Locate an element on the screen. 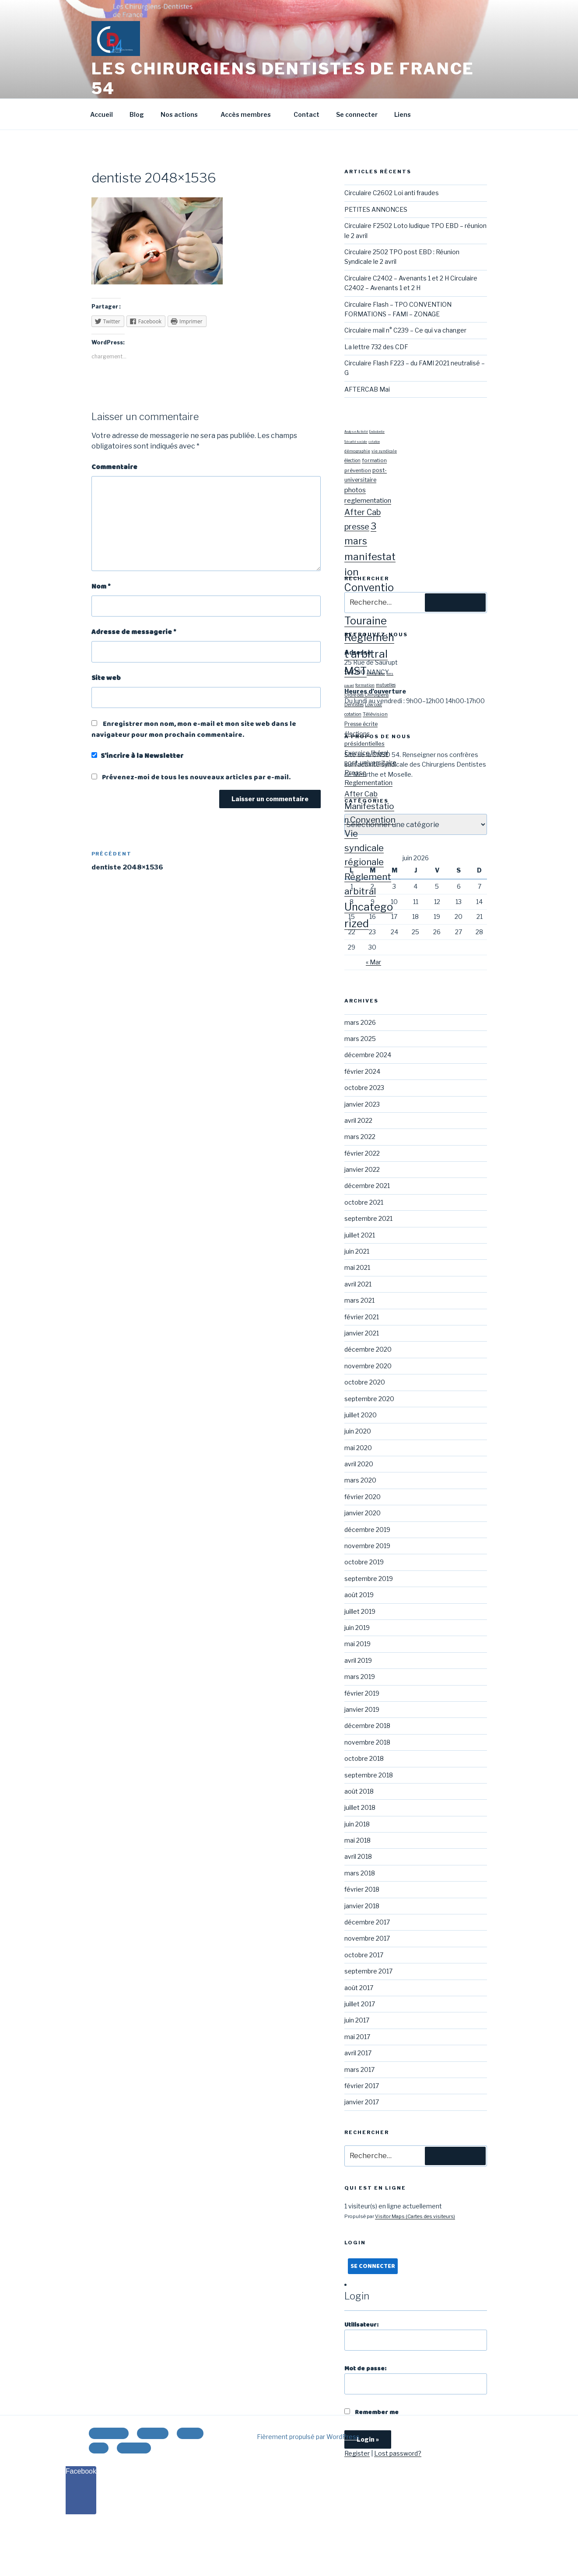 This screenshot has height=2576, width=578. octobre 2017 is located at coordinates (363, 1955).